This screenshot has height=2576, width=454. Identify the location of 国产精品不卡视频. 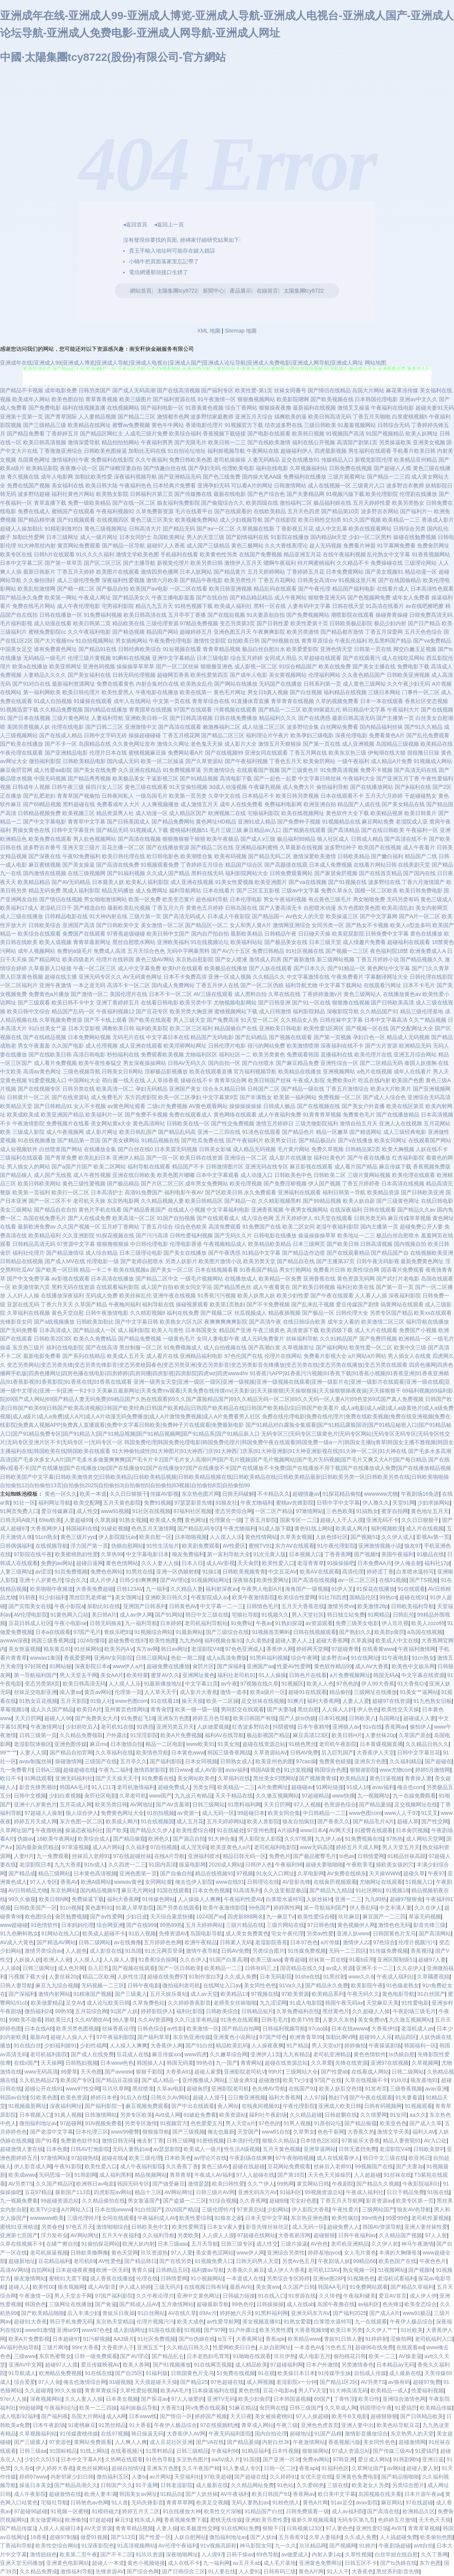
(21, 390).